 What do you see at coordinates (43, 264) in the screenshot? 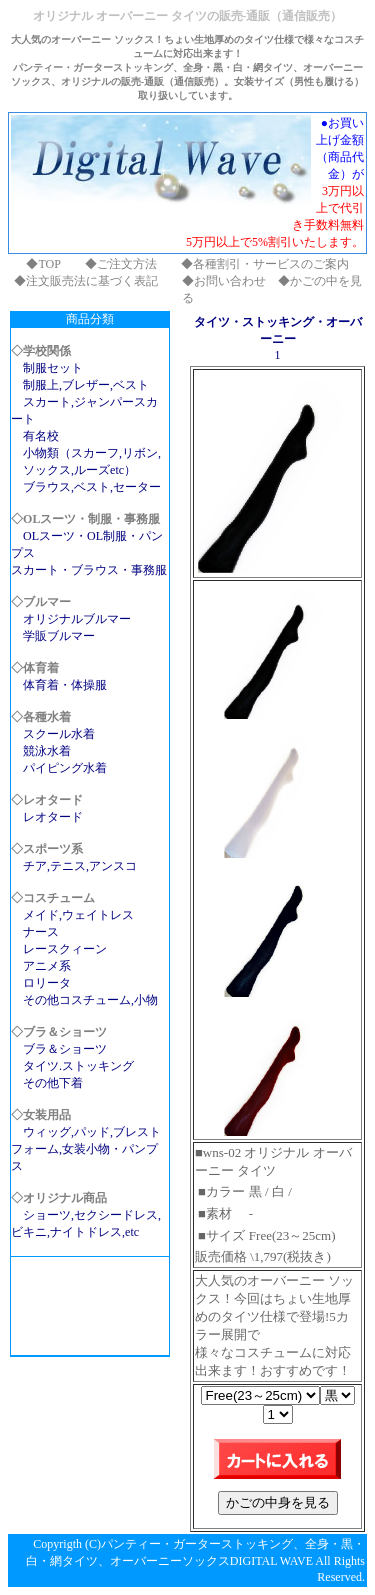
I see `◆TOP` at bounding box center [43, 264].